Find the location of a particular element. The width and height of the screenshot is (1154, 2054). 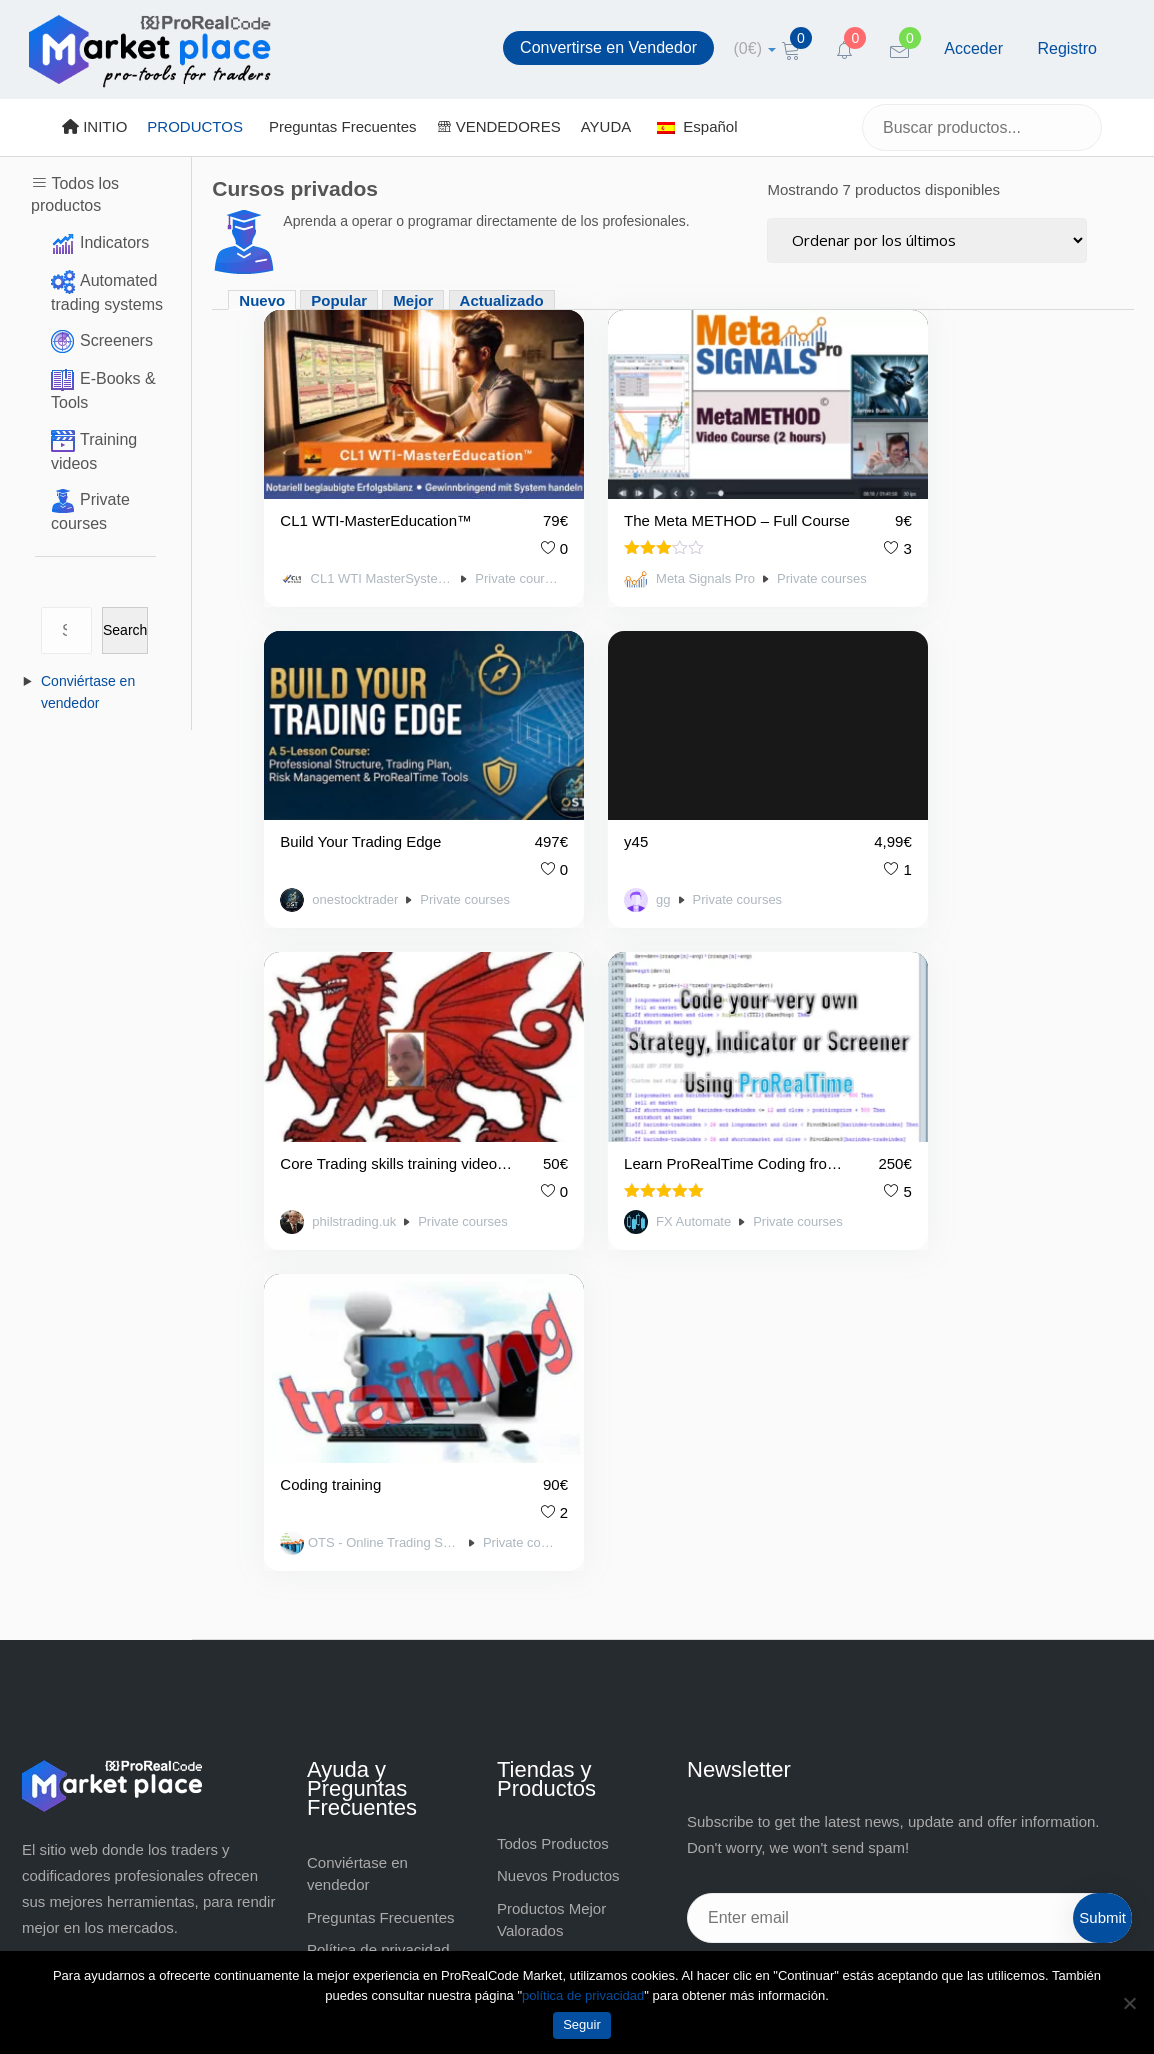

Política de privacidad is located at coordinates (378, 1513).